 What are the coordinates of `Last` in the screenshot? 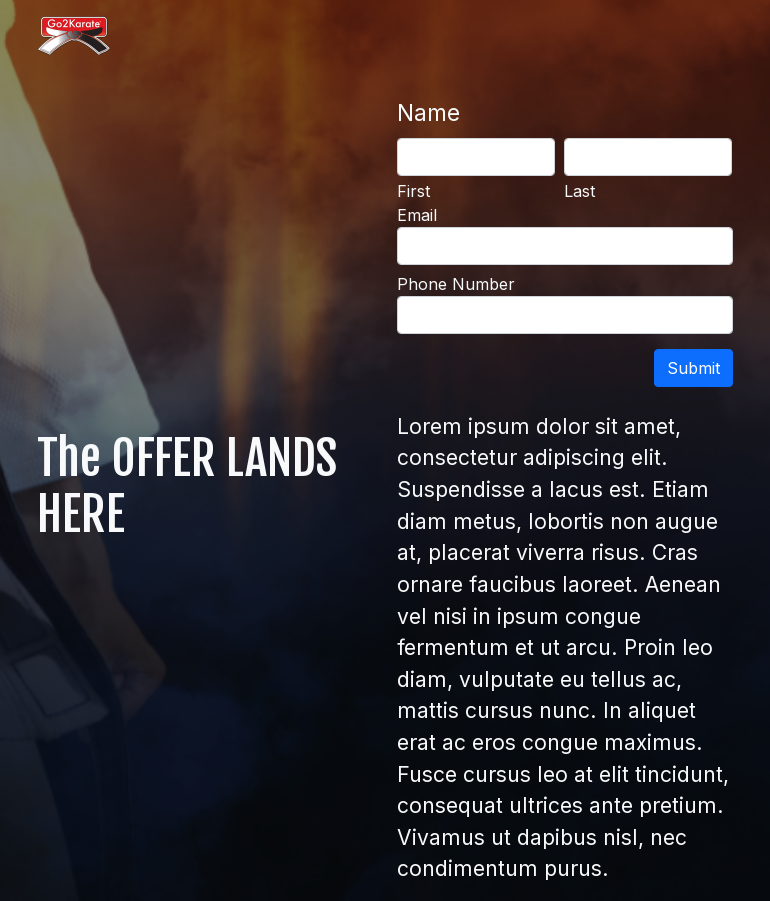 It's located at (579, 191).